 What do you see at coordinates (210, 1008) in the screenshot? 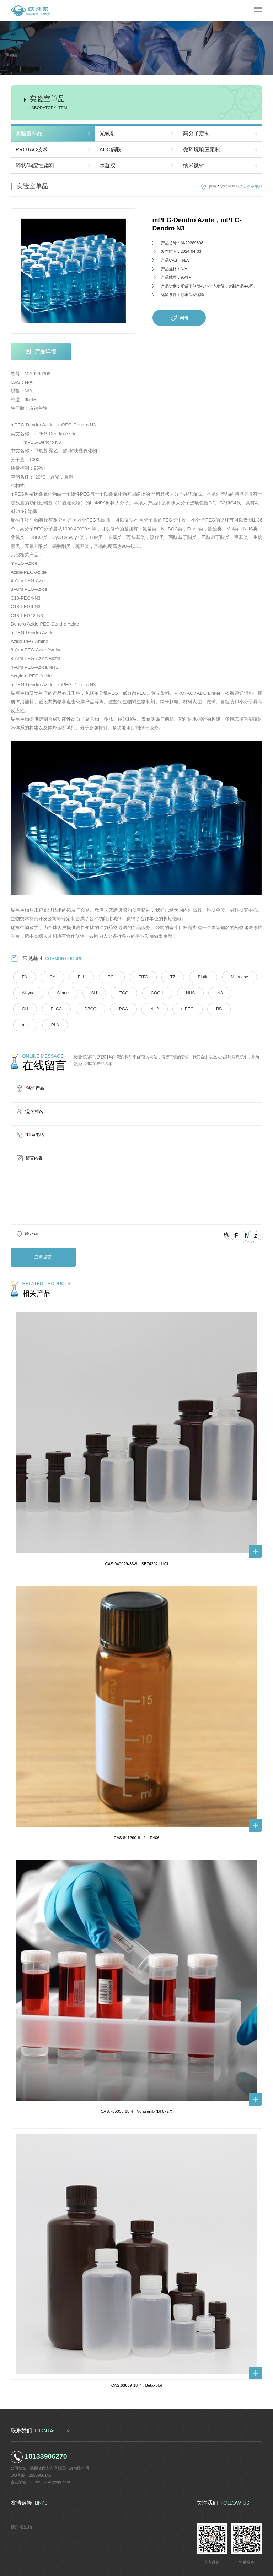
I see `mal` at bounding box center [210, 1008].